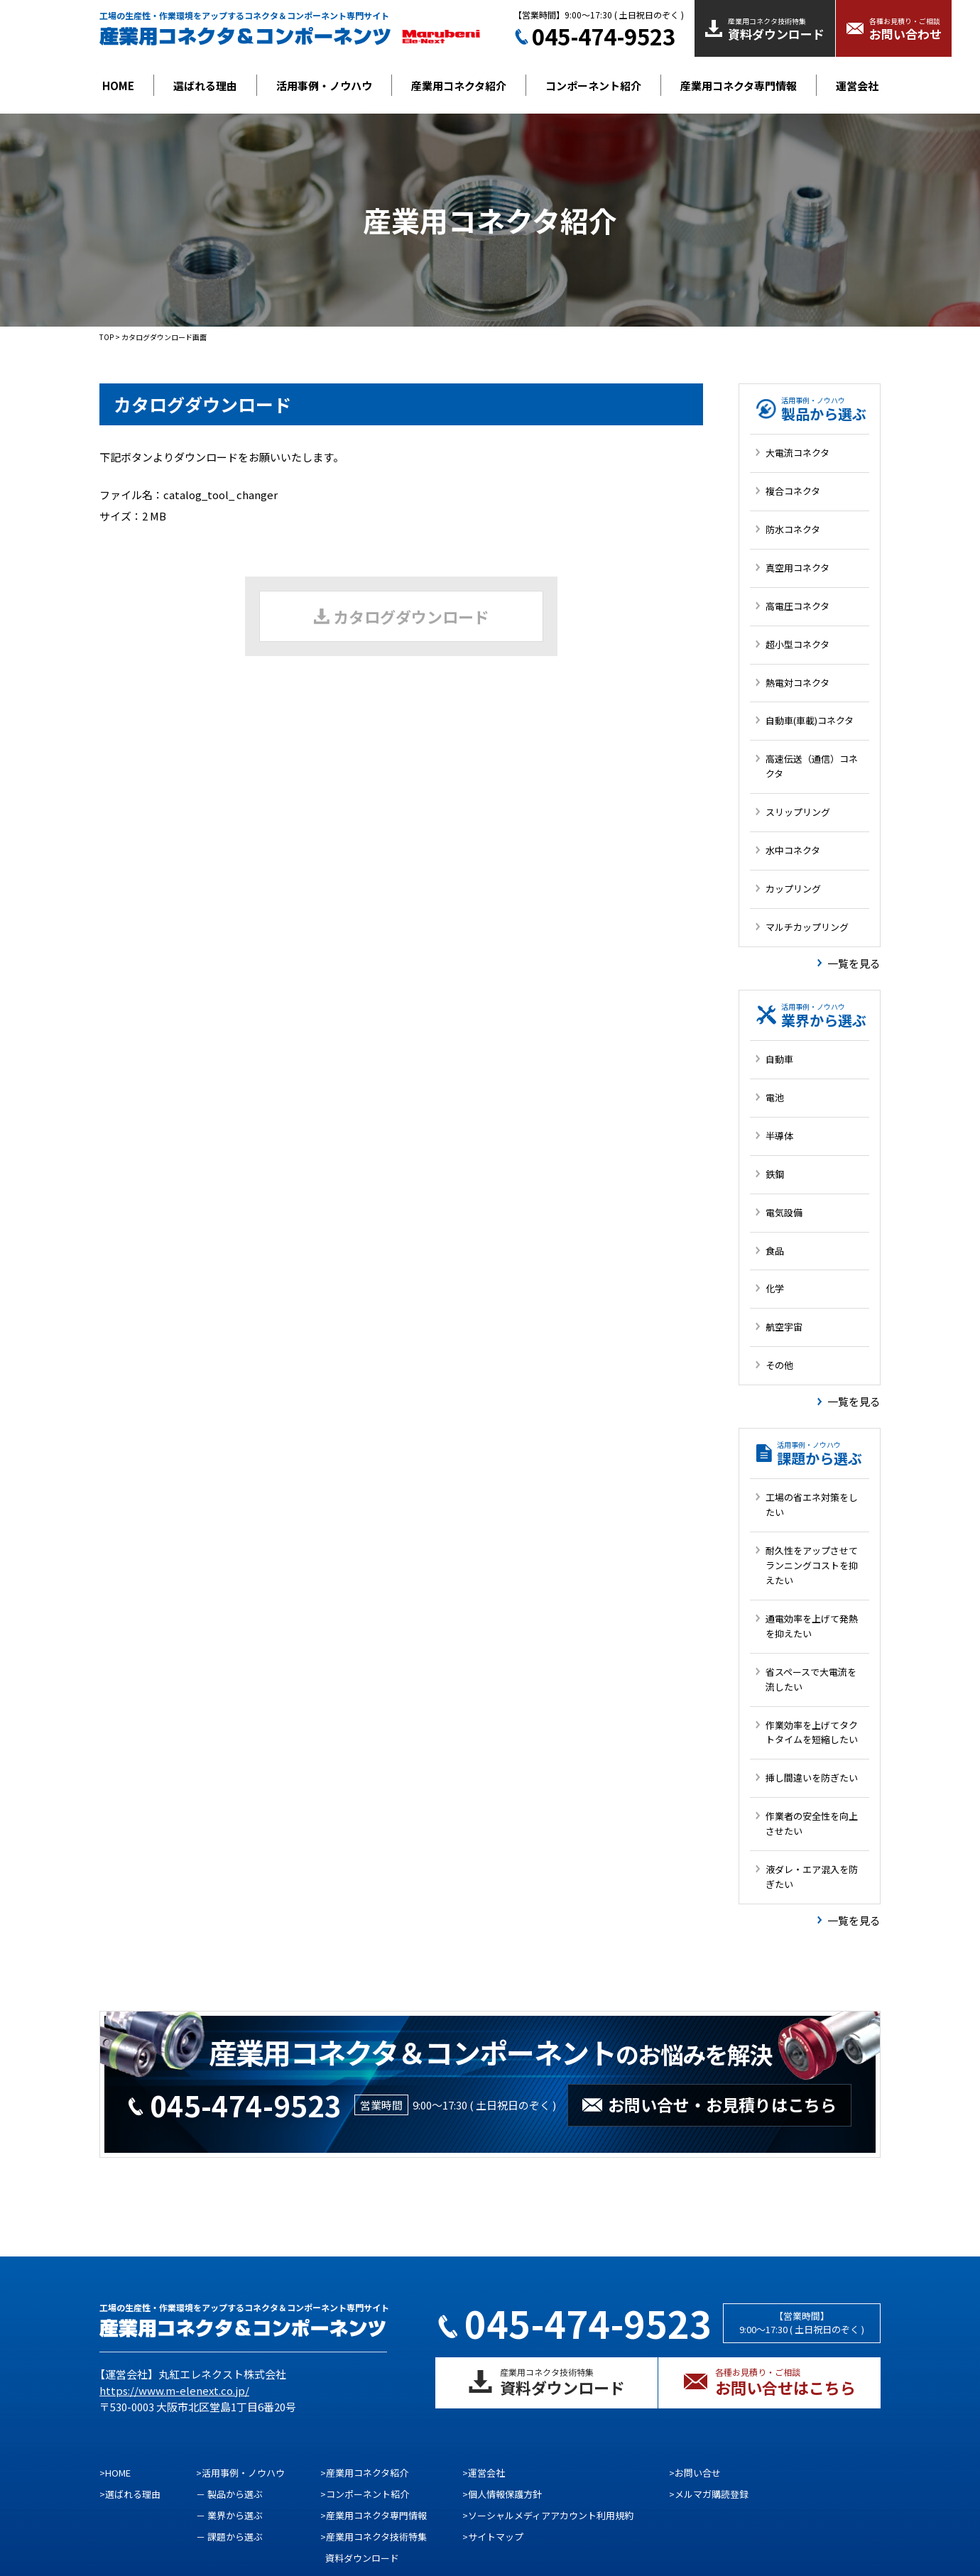 Image resolution: width=980 pixels, height=2576 pixels. I want to click on 作業者の安全性を向上させたい, so click(812, 1823).